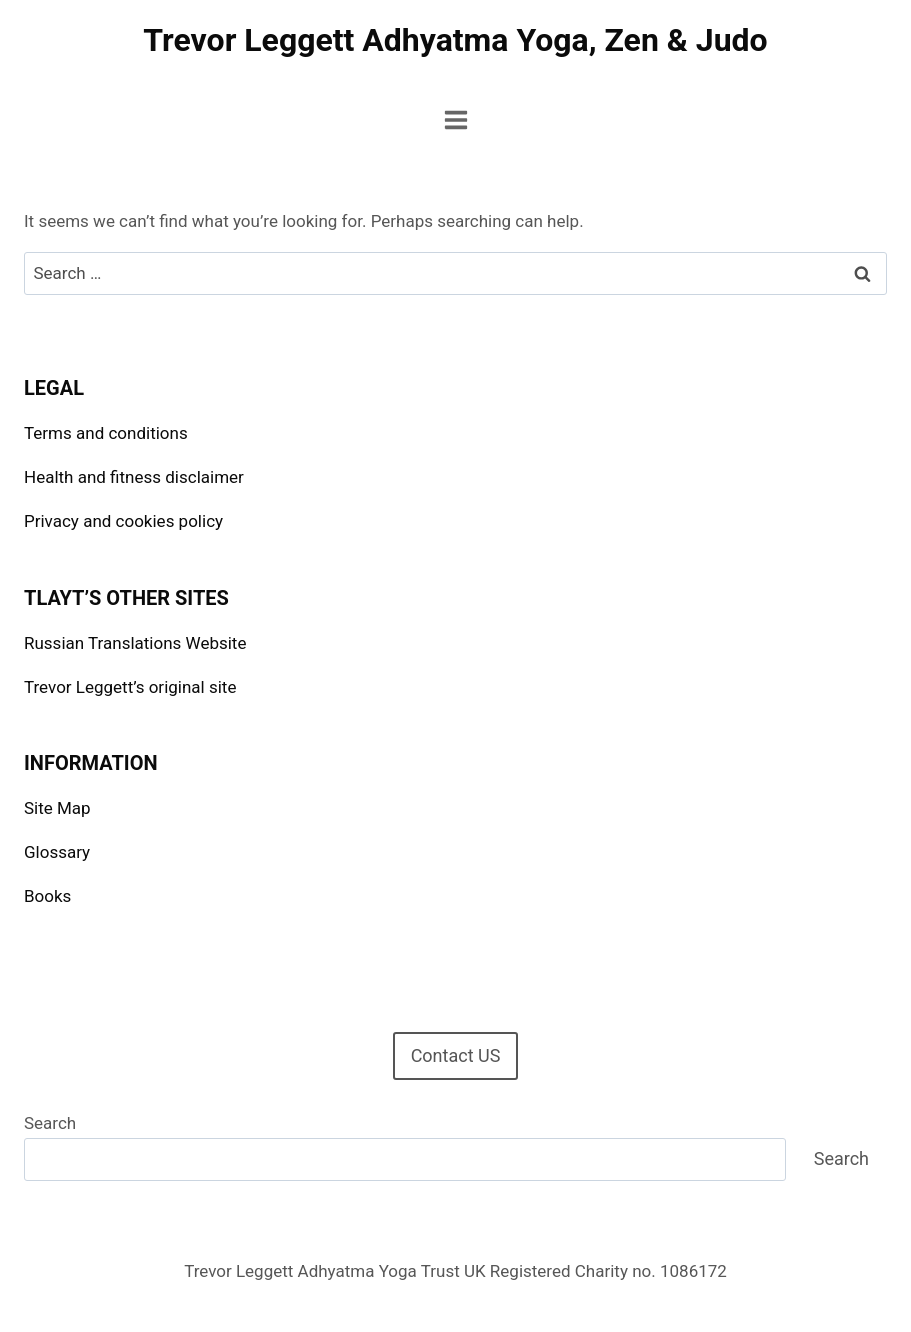 The width and height of the screenshot is (911, 1332). I want to click on Glossary, so click(57, 852).